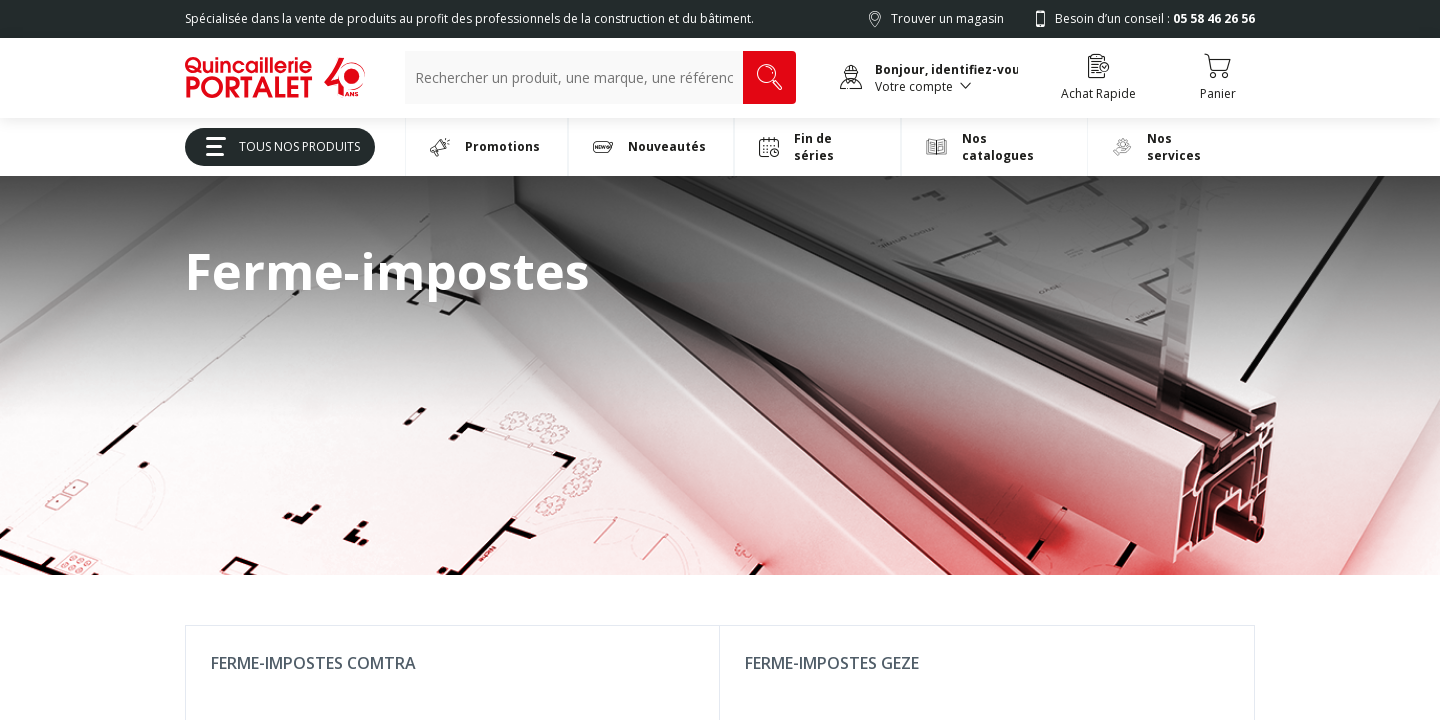  Describe the element at coordinates (1217, 78) in the screenshot. I see `[Accéder au Panier]` at that location.